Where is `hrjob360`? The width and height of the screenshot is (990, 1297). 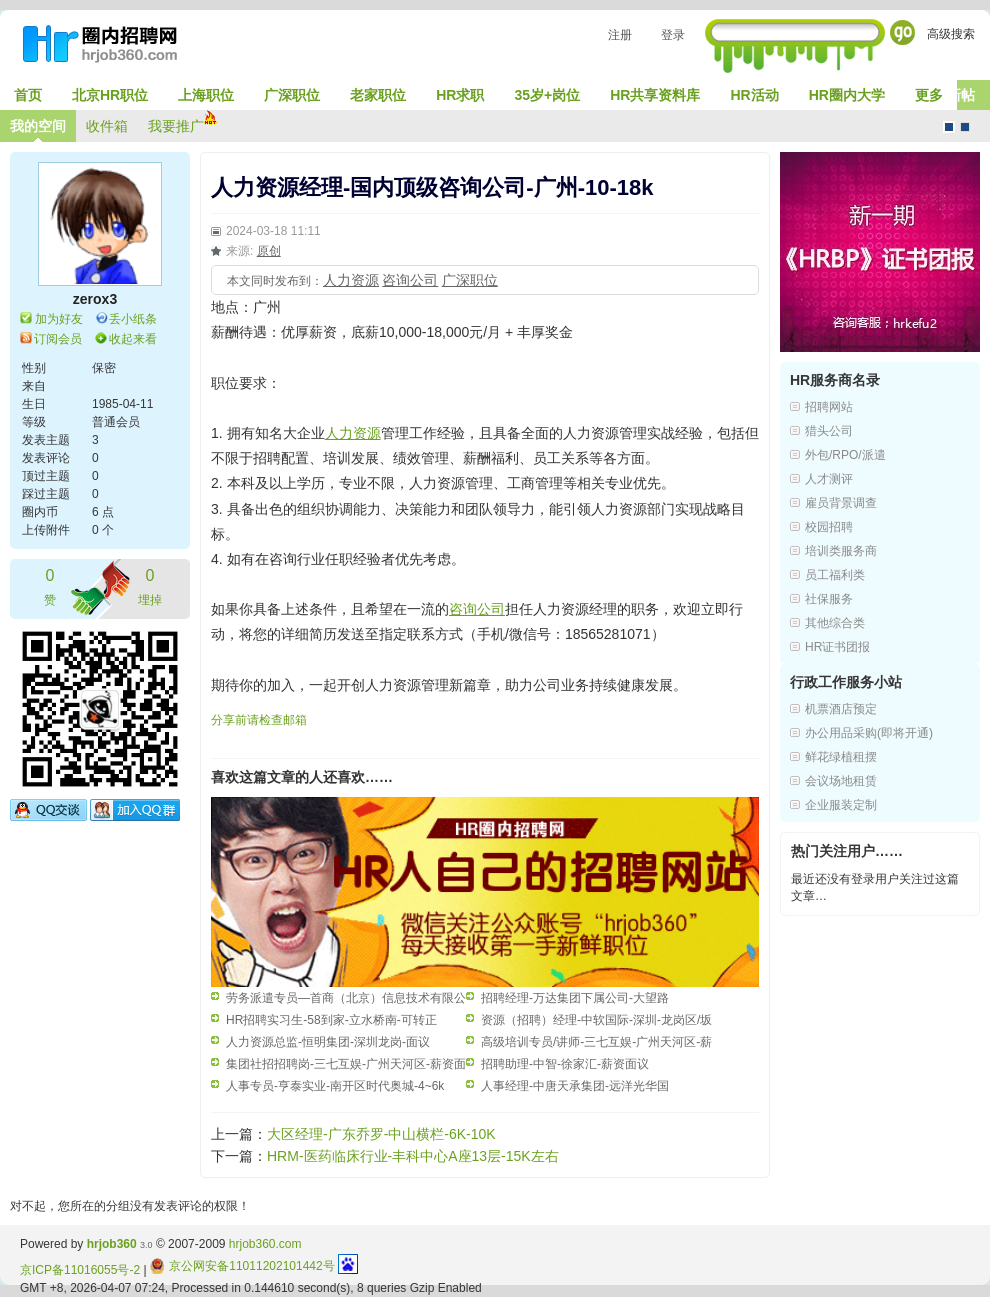
hrjob360 is located at coordinates (112, 1244).